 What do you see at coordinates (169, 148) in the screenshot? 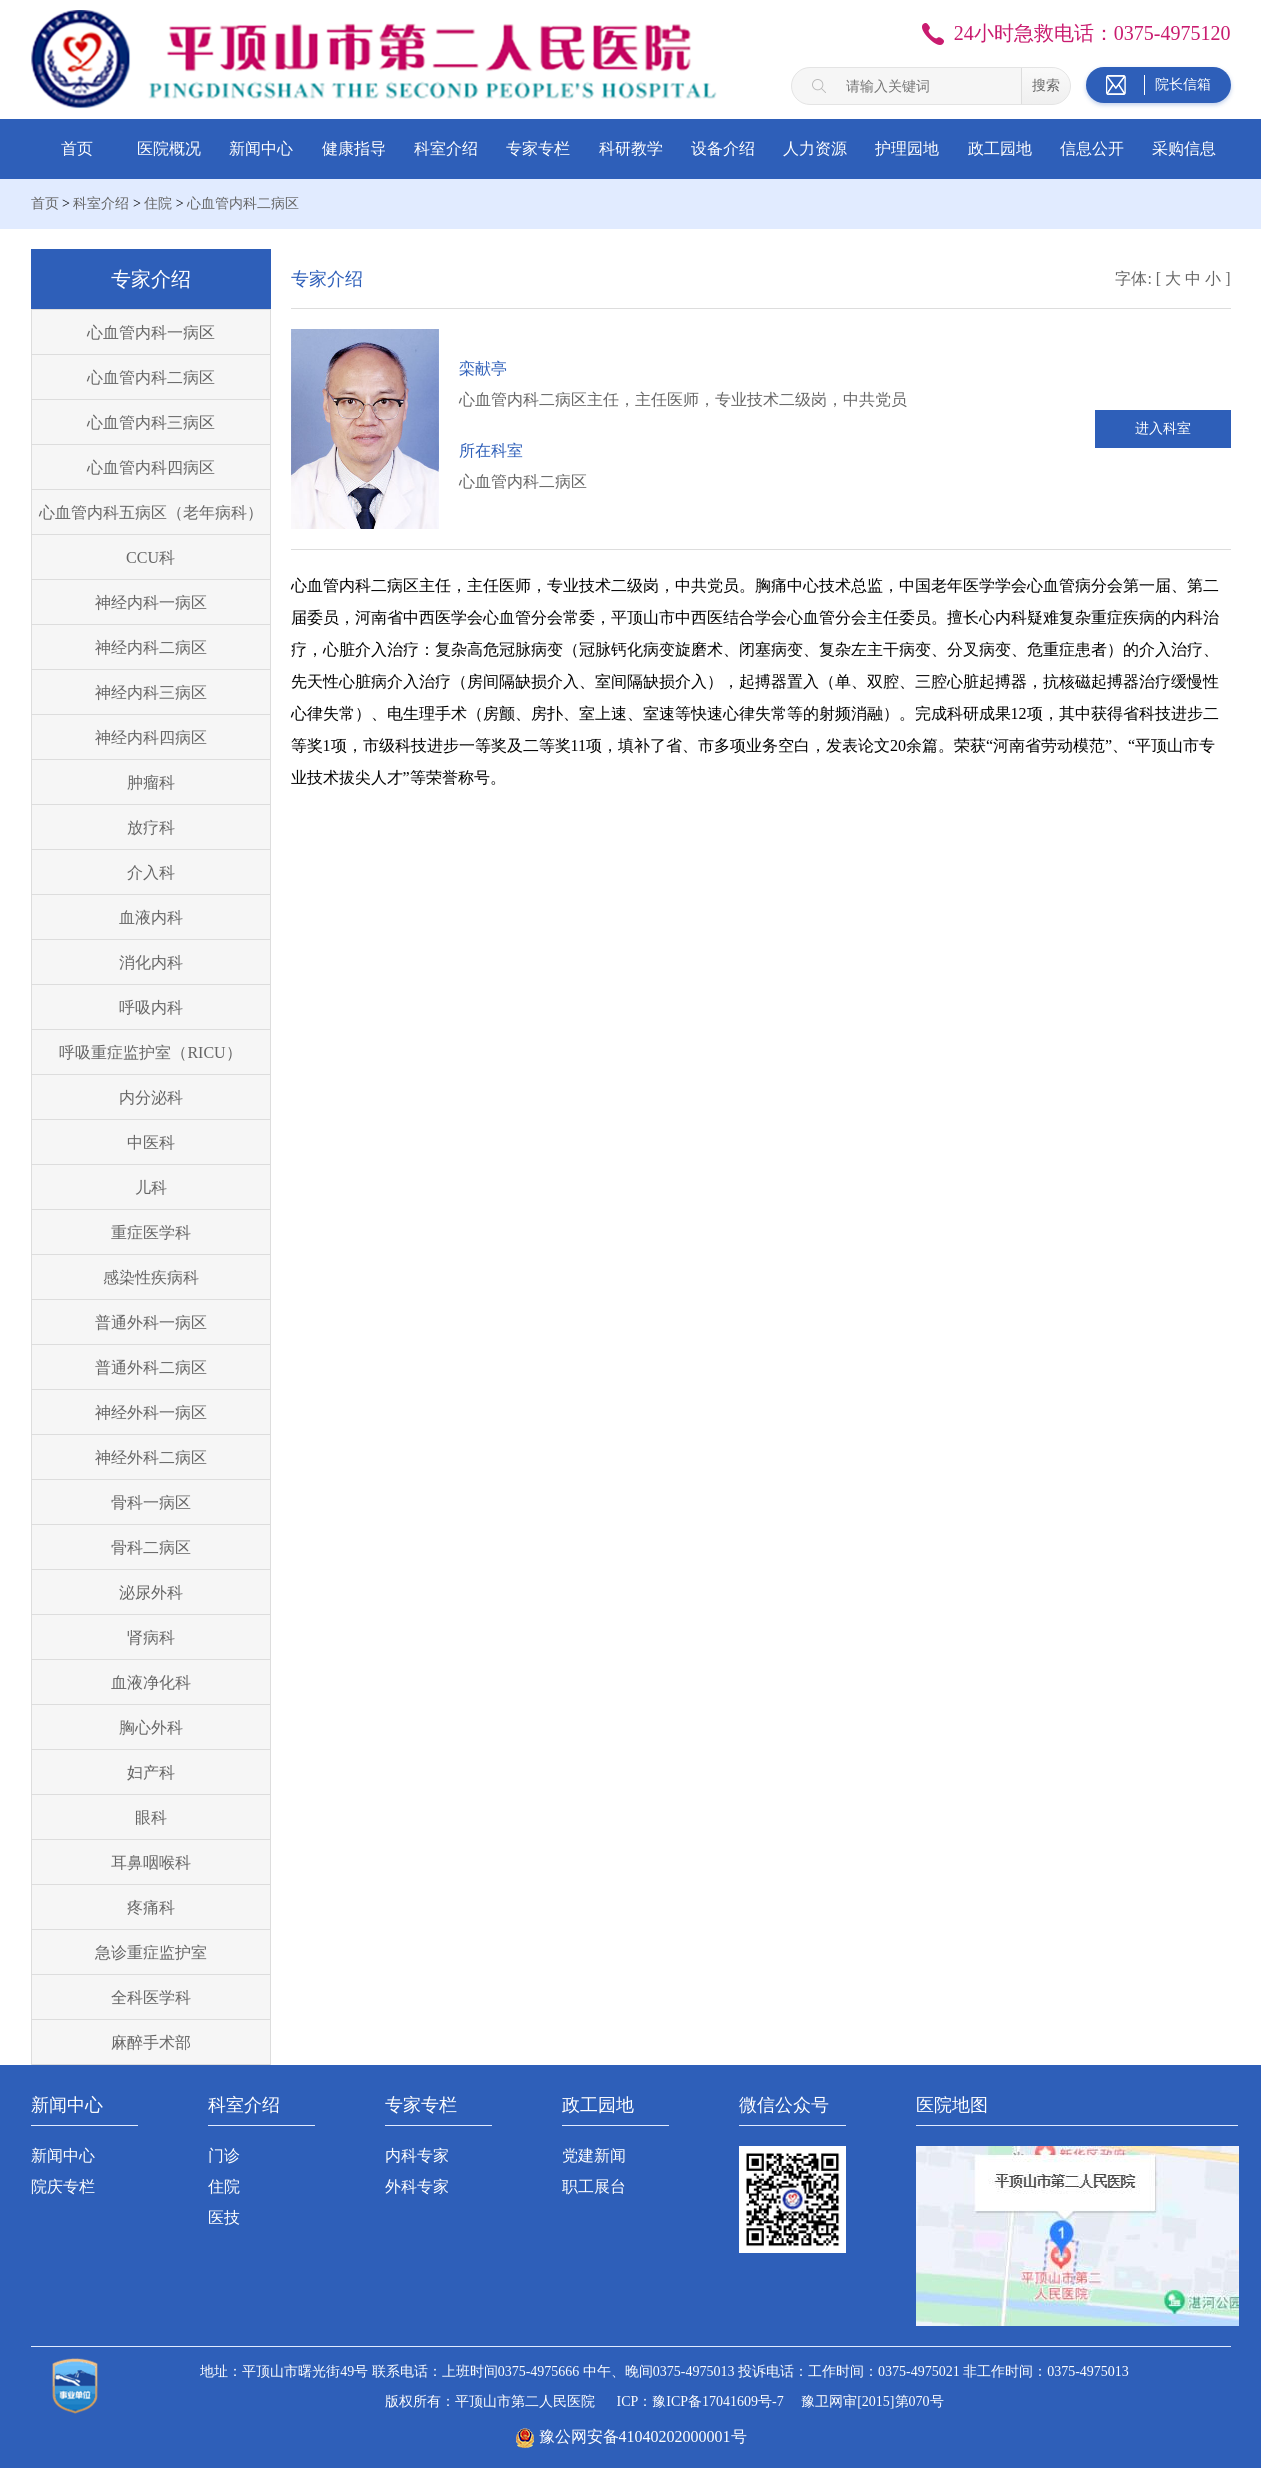
I see `医院概况` at bounding box center [169, 148].